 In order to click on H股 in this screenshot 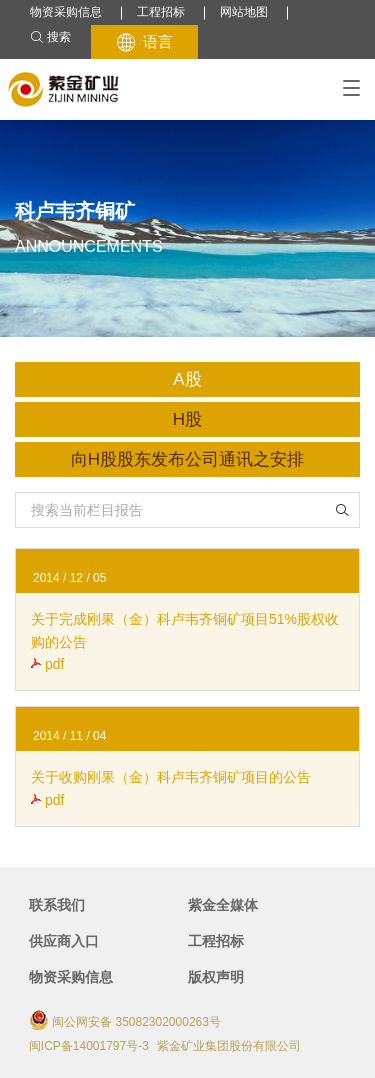, I will do `click(187, 419)`.